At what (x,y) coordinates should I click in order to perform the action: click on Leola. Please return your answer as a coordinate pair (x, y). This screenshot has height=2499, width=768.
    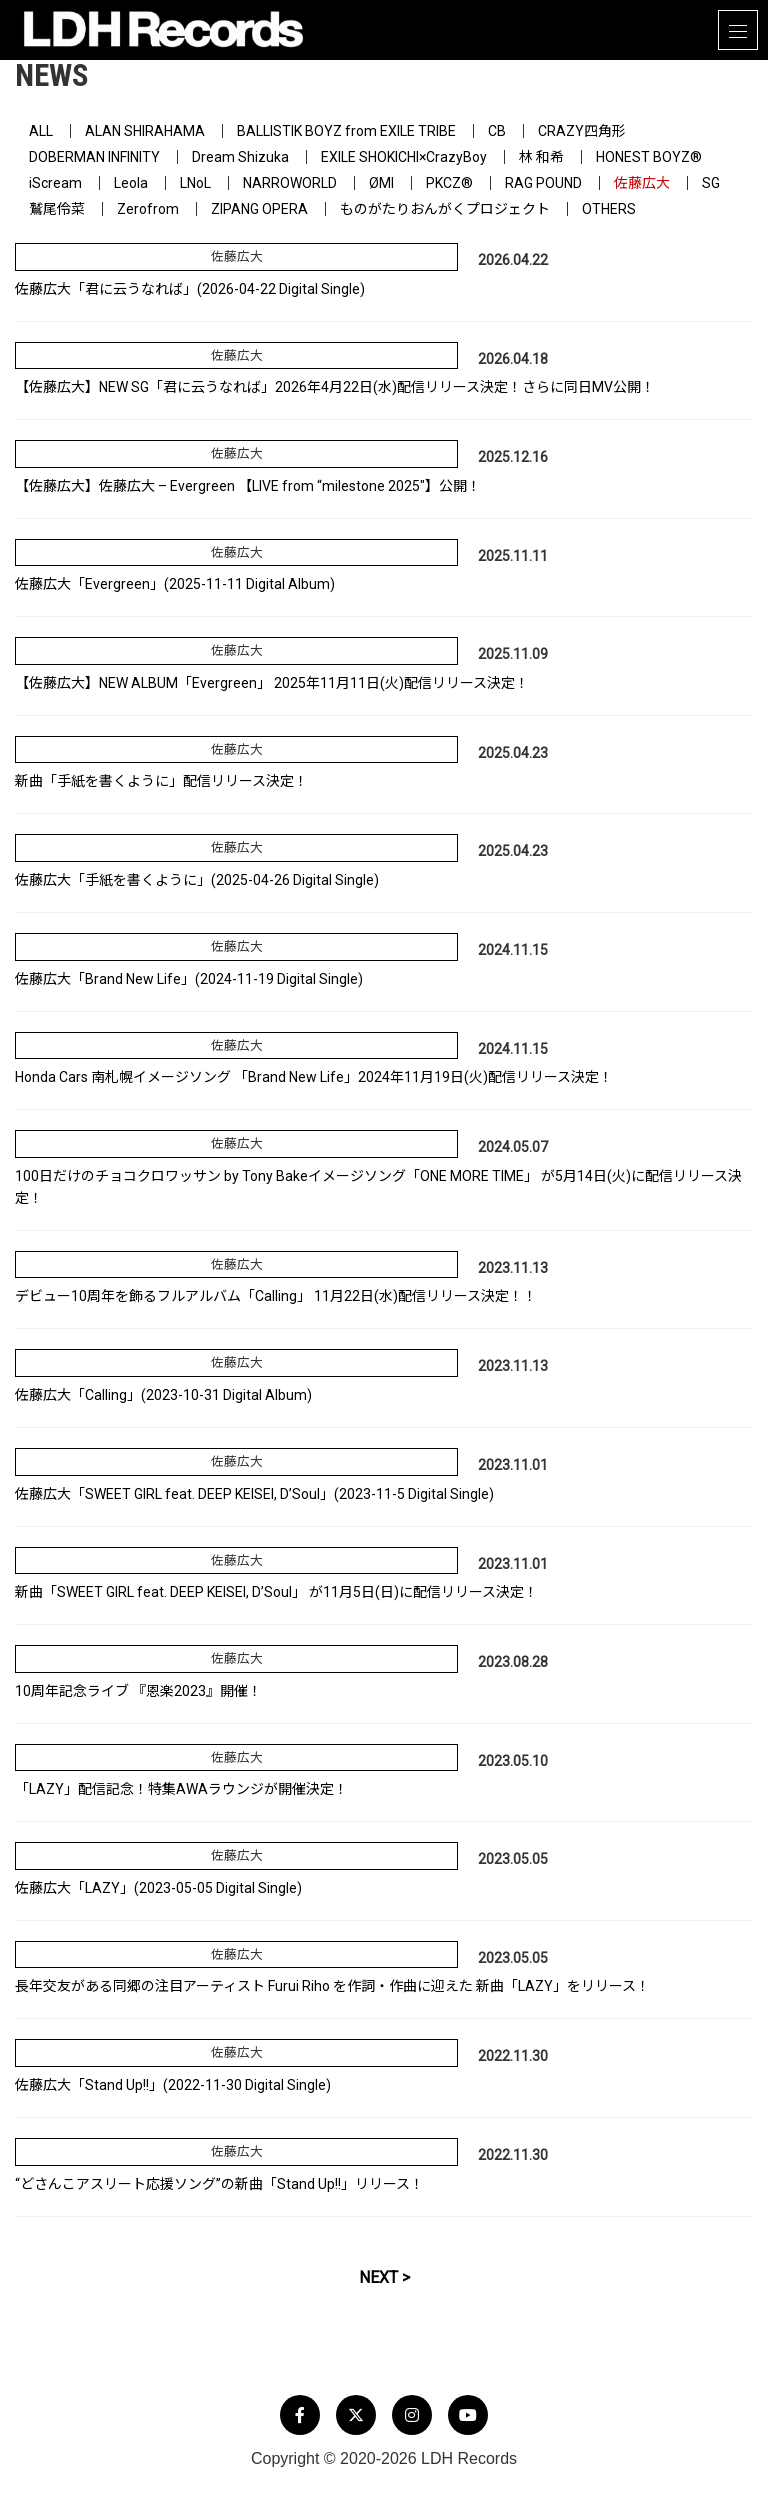
    Looking at the image, I should click on (131, 183).